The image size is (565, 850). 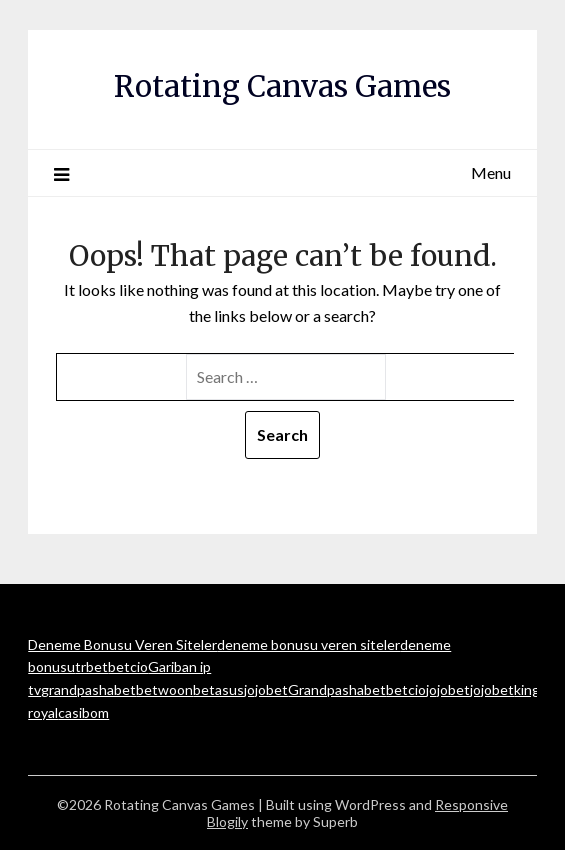 What do you see at coordinates (282, 86) in the screenshot?
I see `Rotating Canvas Games` at bounding box center [282, 86].